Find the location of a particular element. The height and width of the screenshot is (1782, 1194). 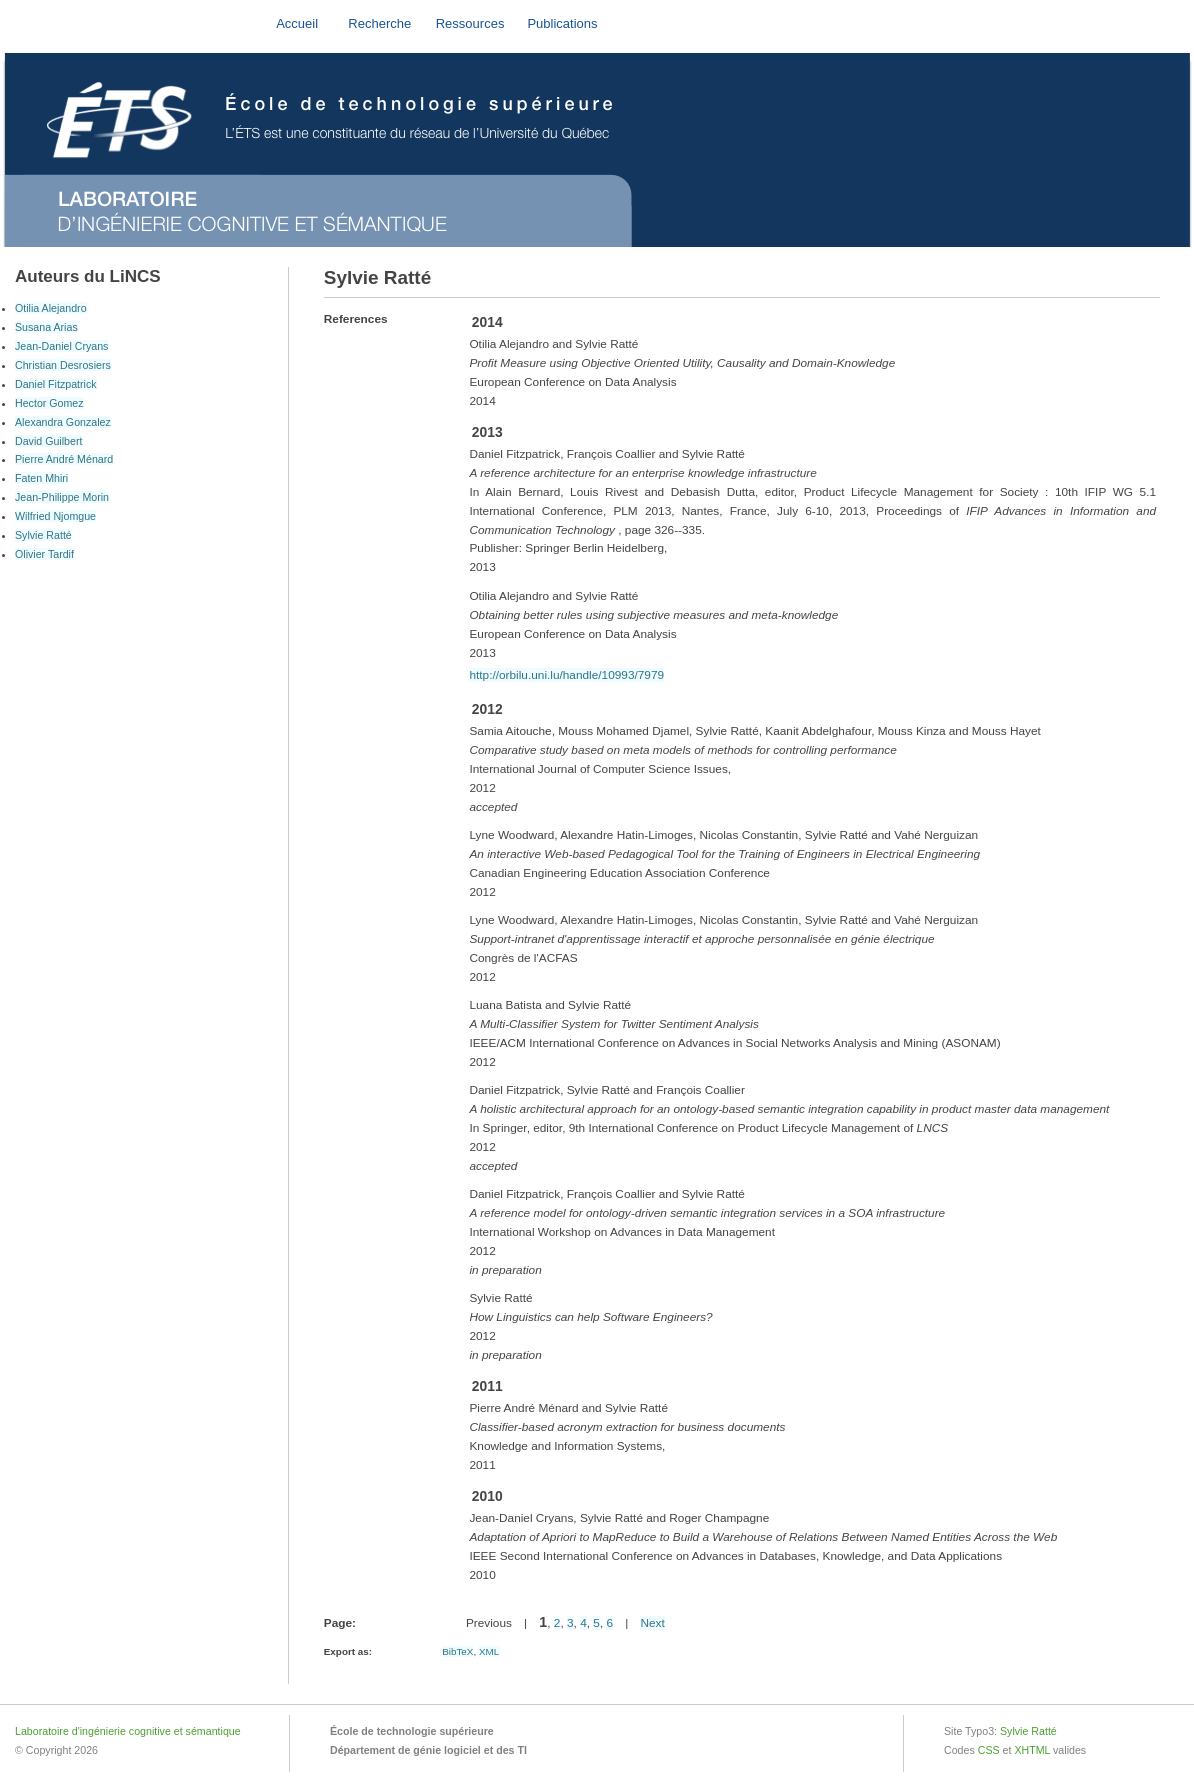

BibTeX is located at coordinates (457, 1651).